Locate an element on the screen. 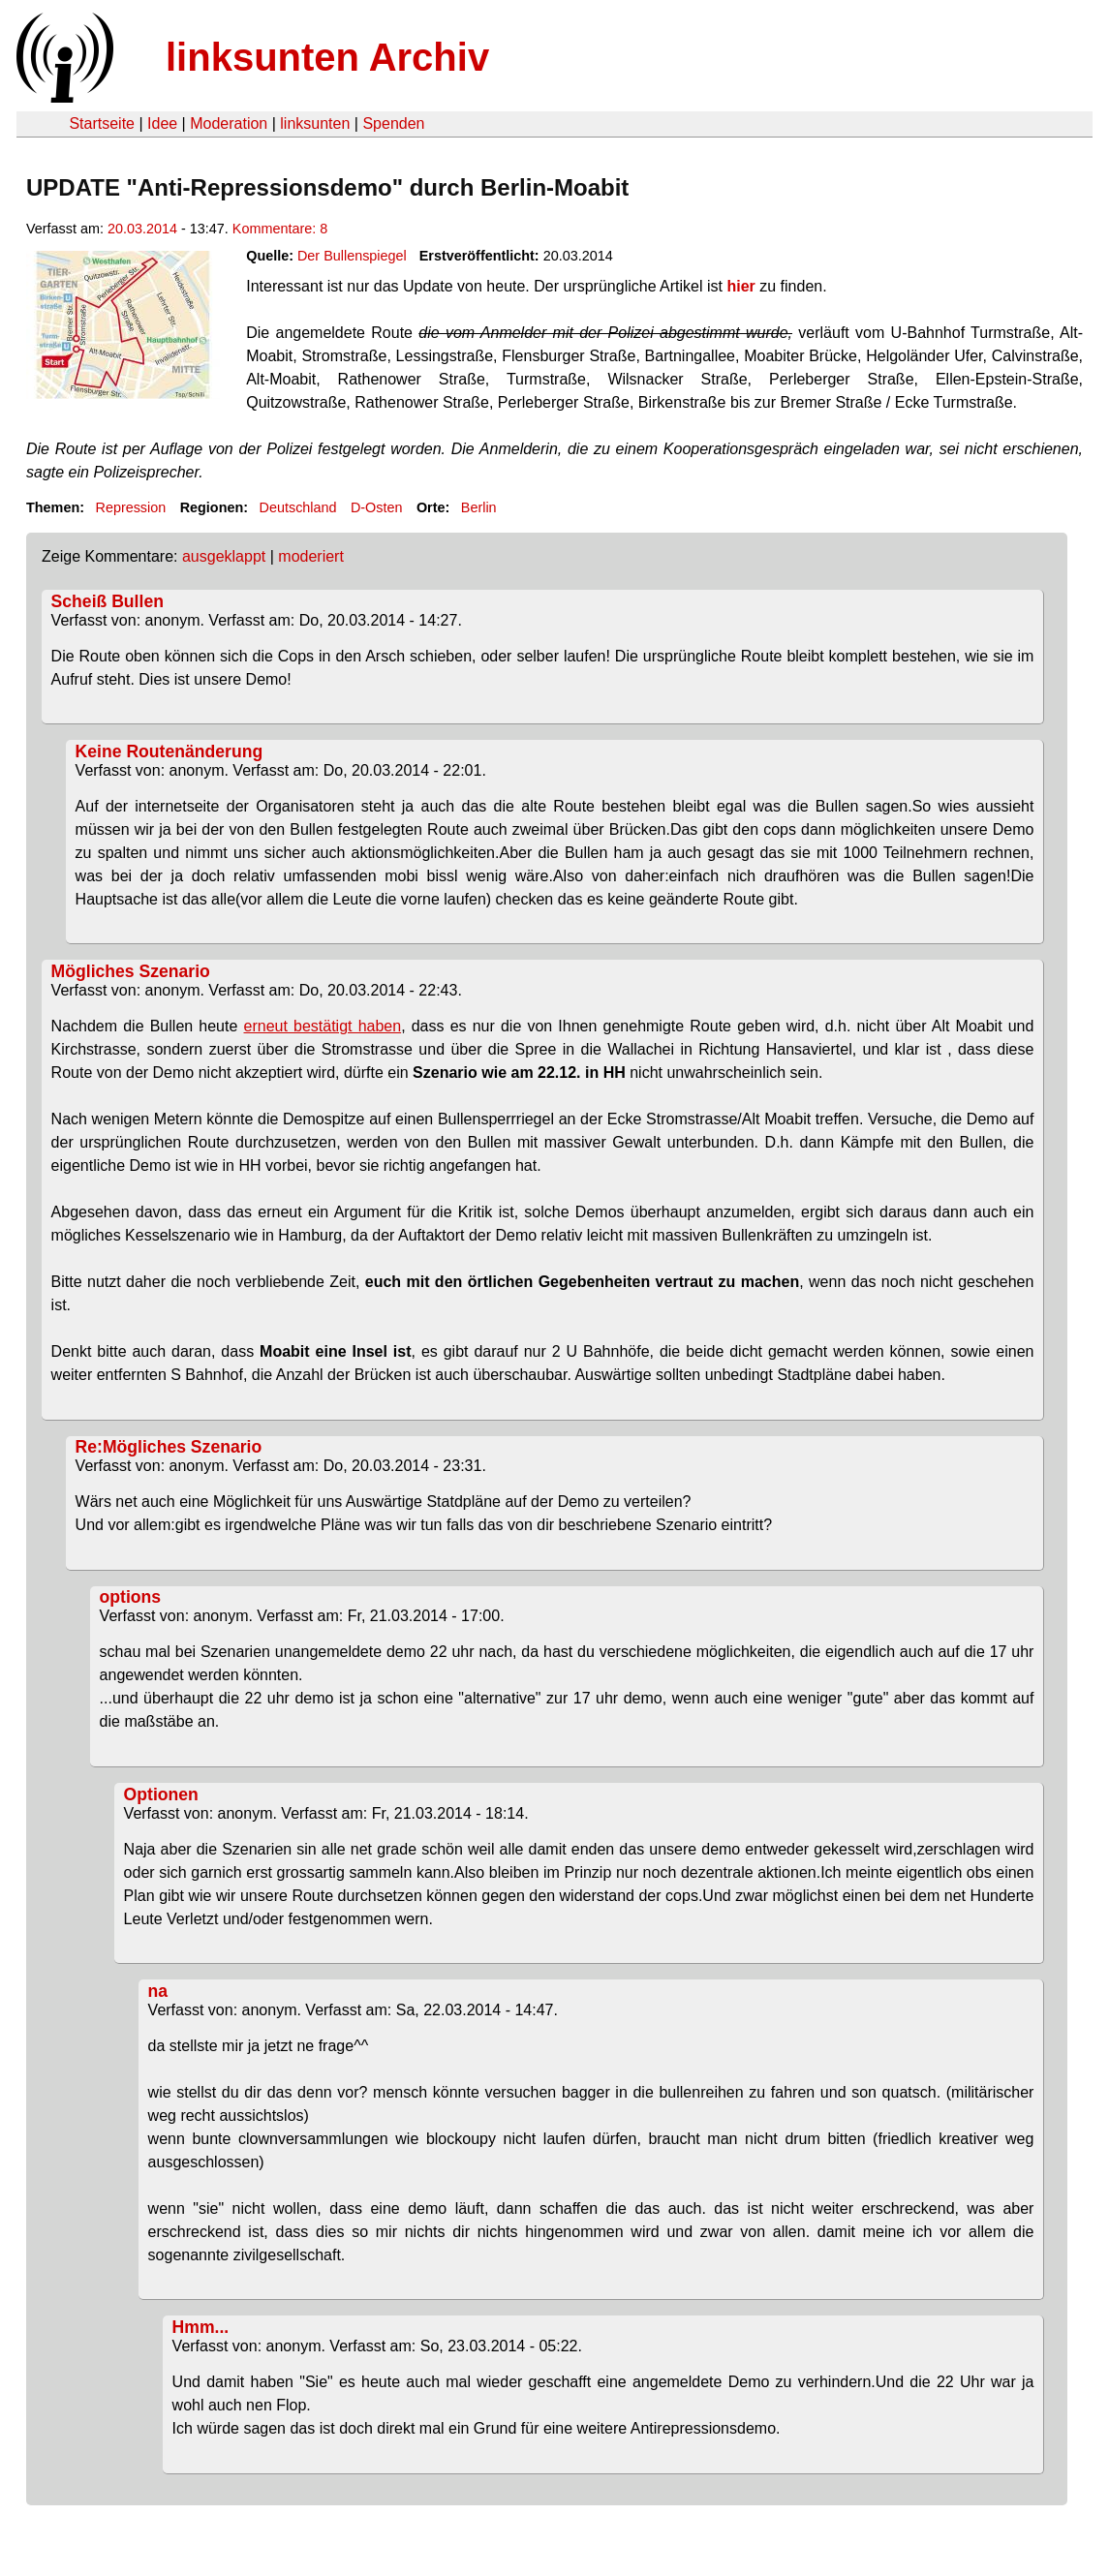 The width and height of the screenshot is (1109, 2576). Kommentare: 8 is located at coordinates (279, 228).